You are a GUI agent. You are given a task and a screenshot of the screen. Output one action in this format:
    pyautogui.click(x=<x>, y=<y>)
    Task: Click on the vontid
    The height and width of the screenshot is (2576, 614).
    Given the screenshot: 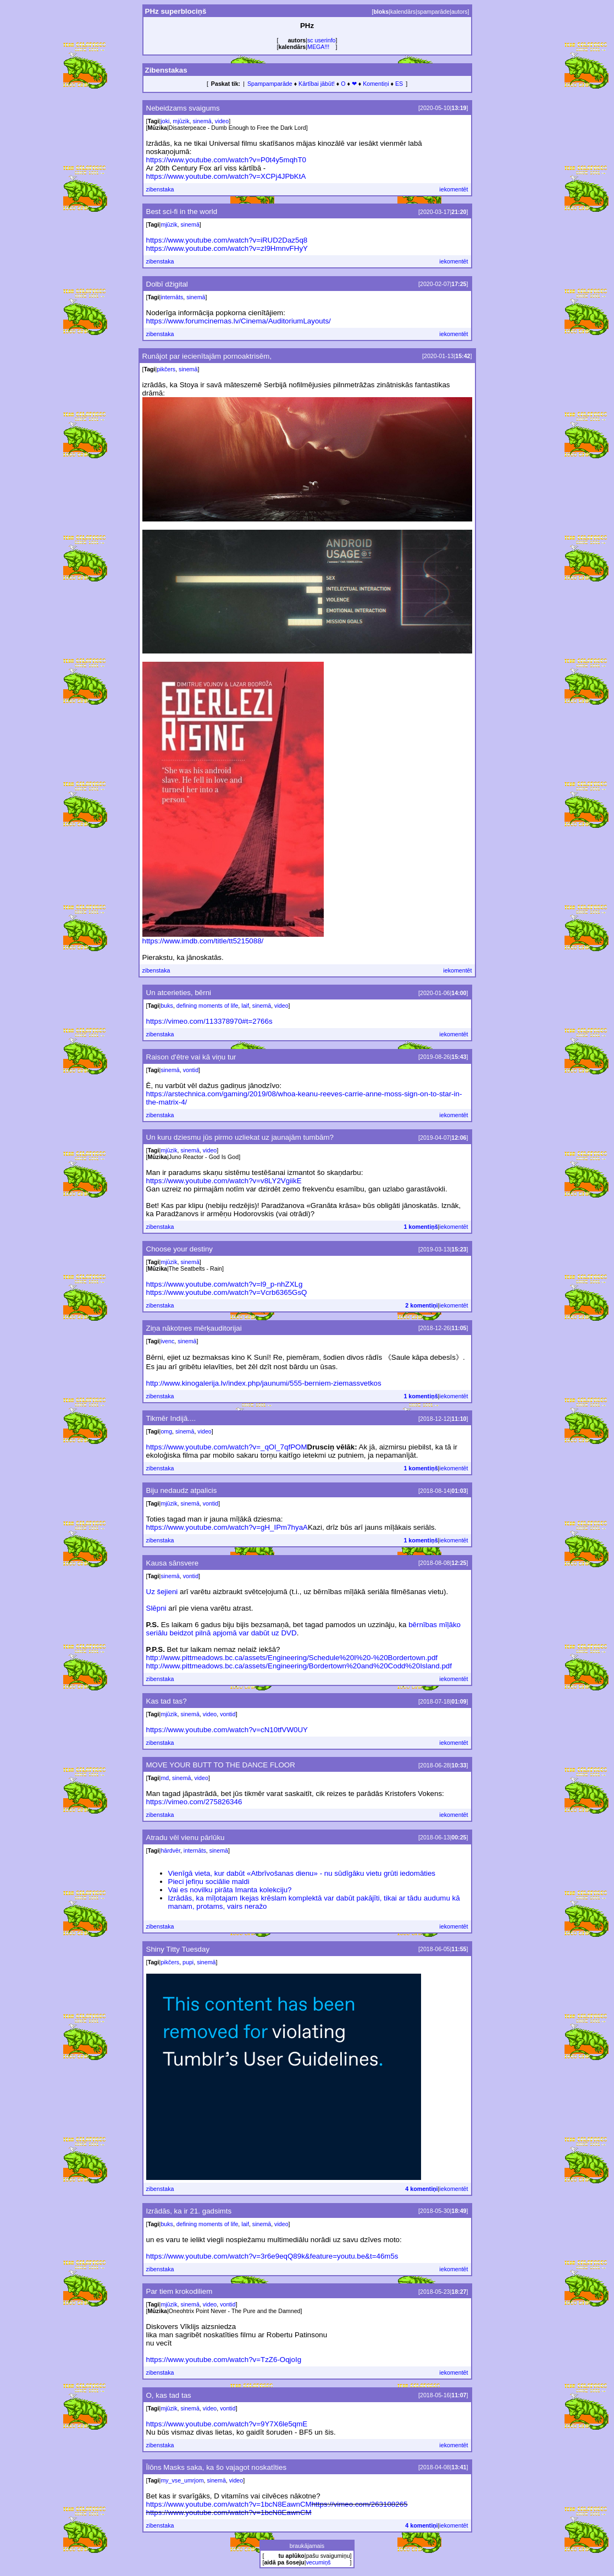 What is the action you would take?
    pyautogui.click(x=190, y=1070)
    